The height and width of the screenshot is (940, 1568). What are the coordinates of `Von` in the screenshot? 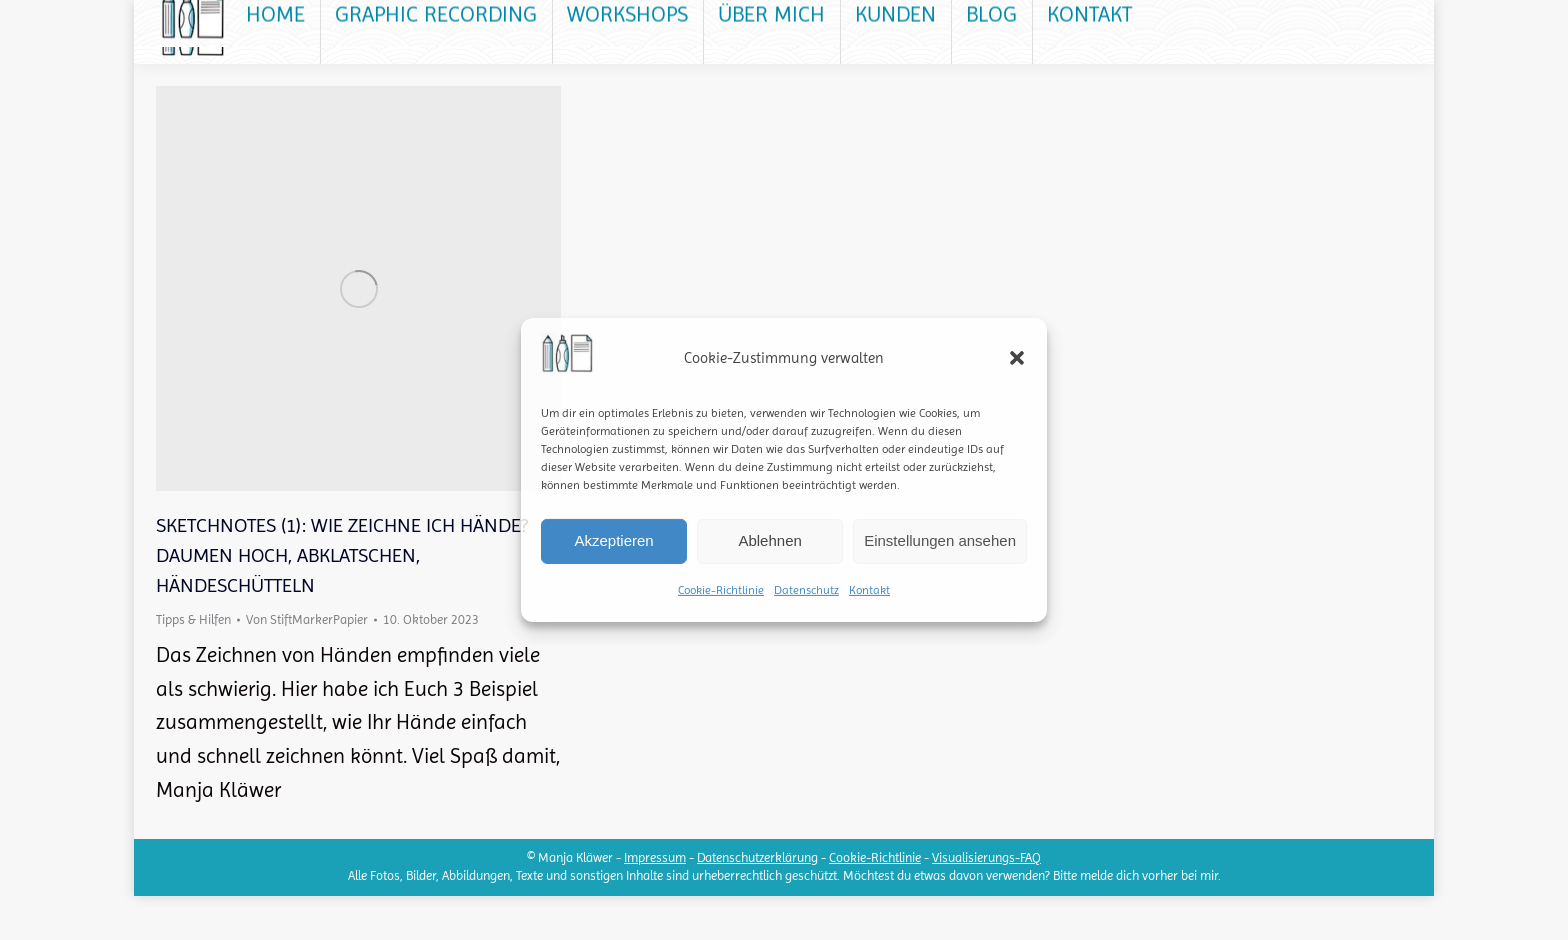 It's located at (307, 663).